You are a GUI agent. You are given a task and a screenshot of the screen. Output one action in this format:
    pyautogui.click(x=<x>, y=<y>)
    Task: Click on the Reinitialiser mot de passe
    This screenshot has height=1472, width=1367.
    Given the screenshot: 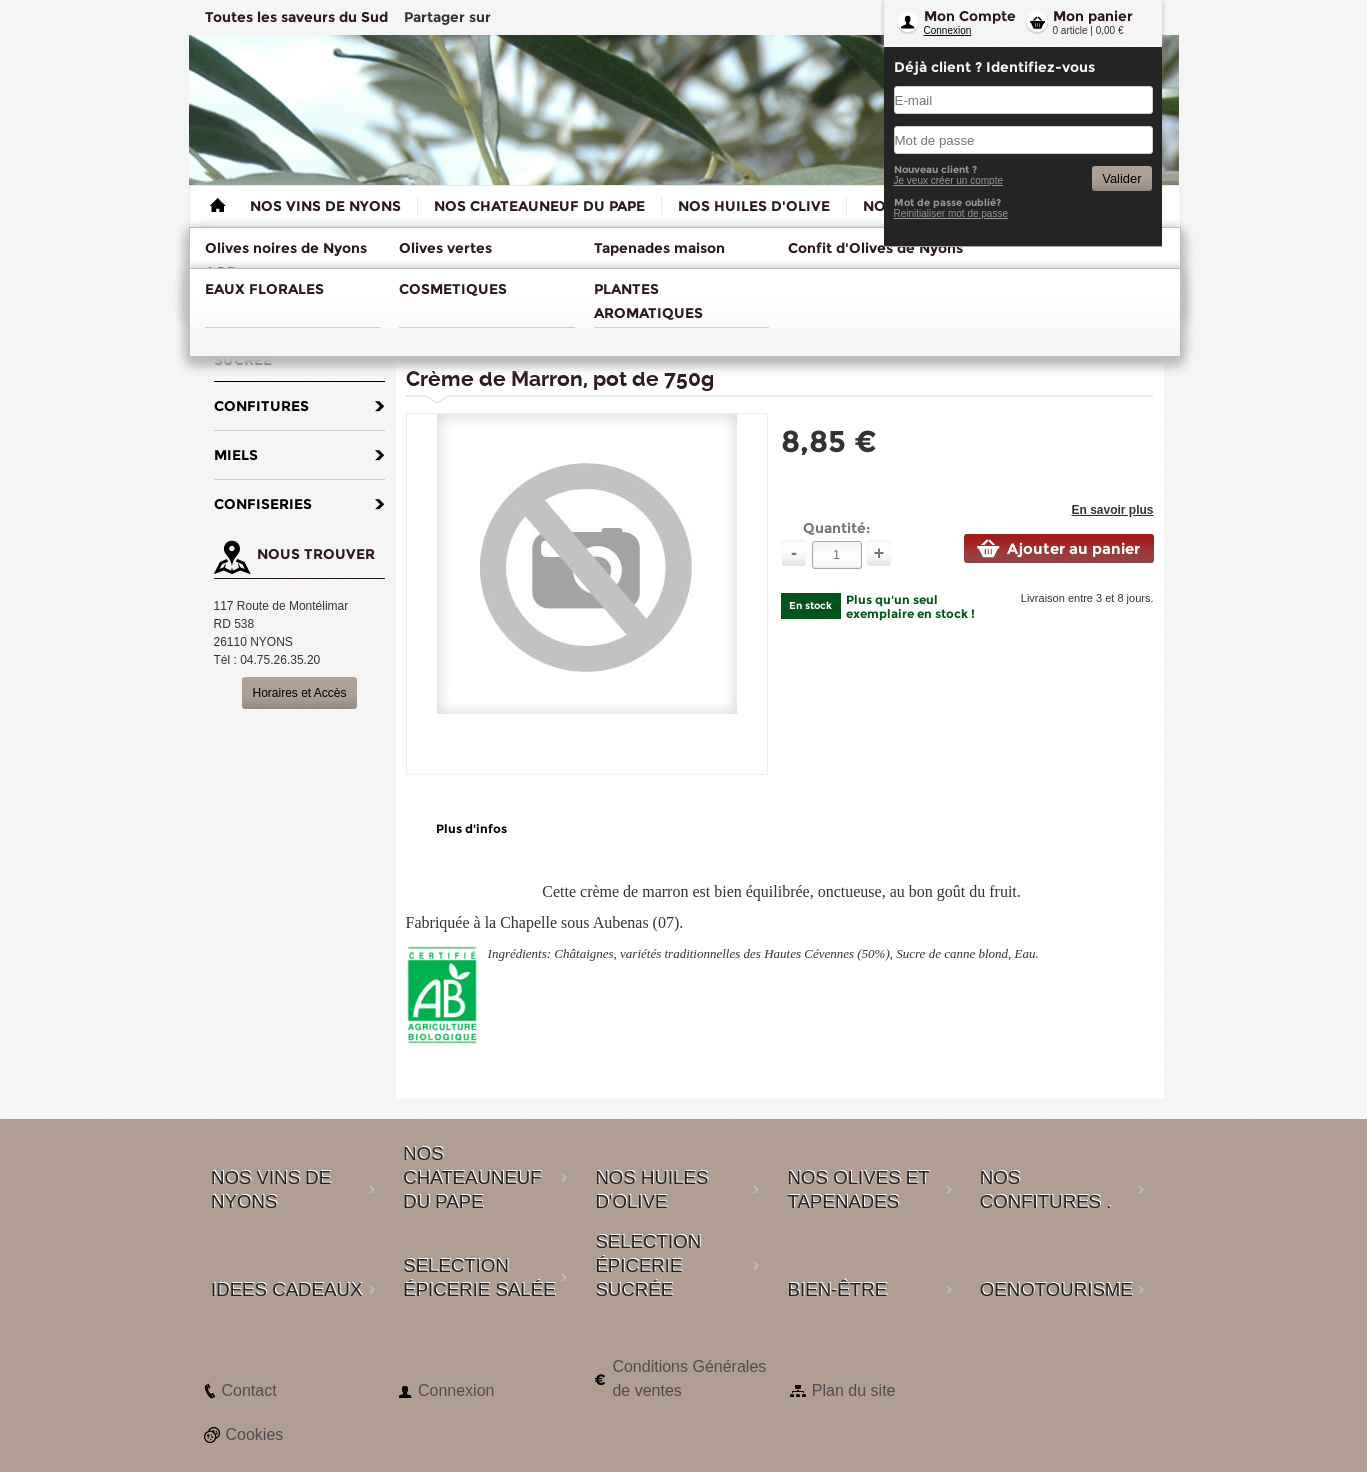 What is the action you would take?
    pyautogui.click(x=951, y=213)
    